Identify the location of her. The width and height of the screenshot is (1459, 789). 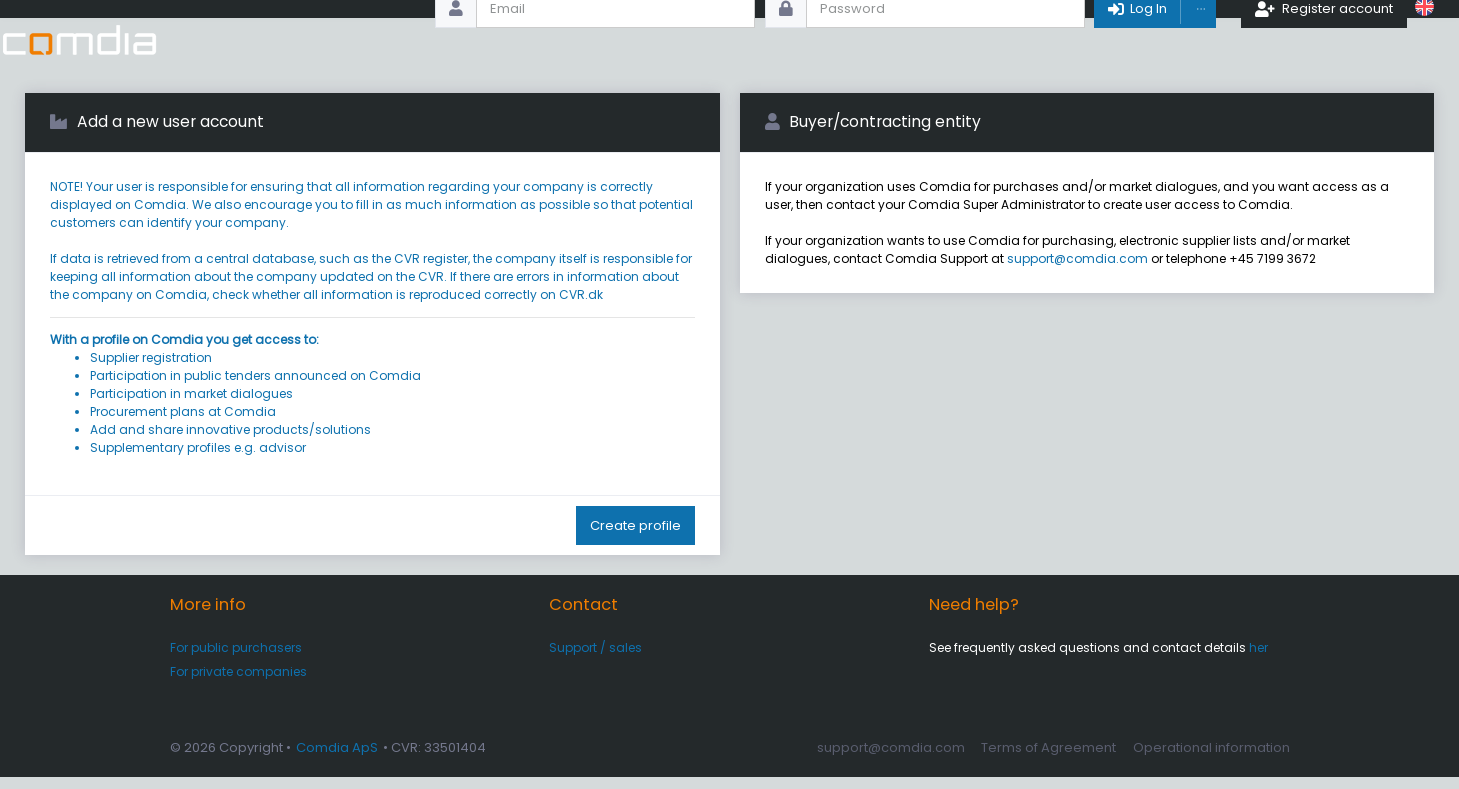
(1258, 658).